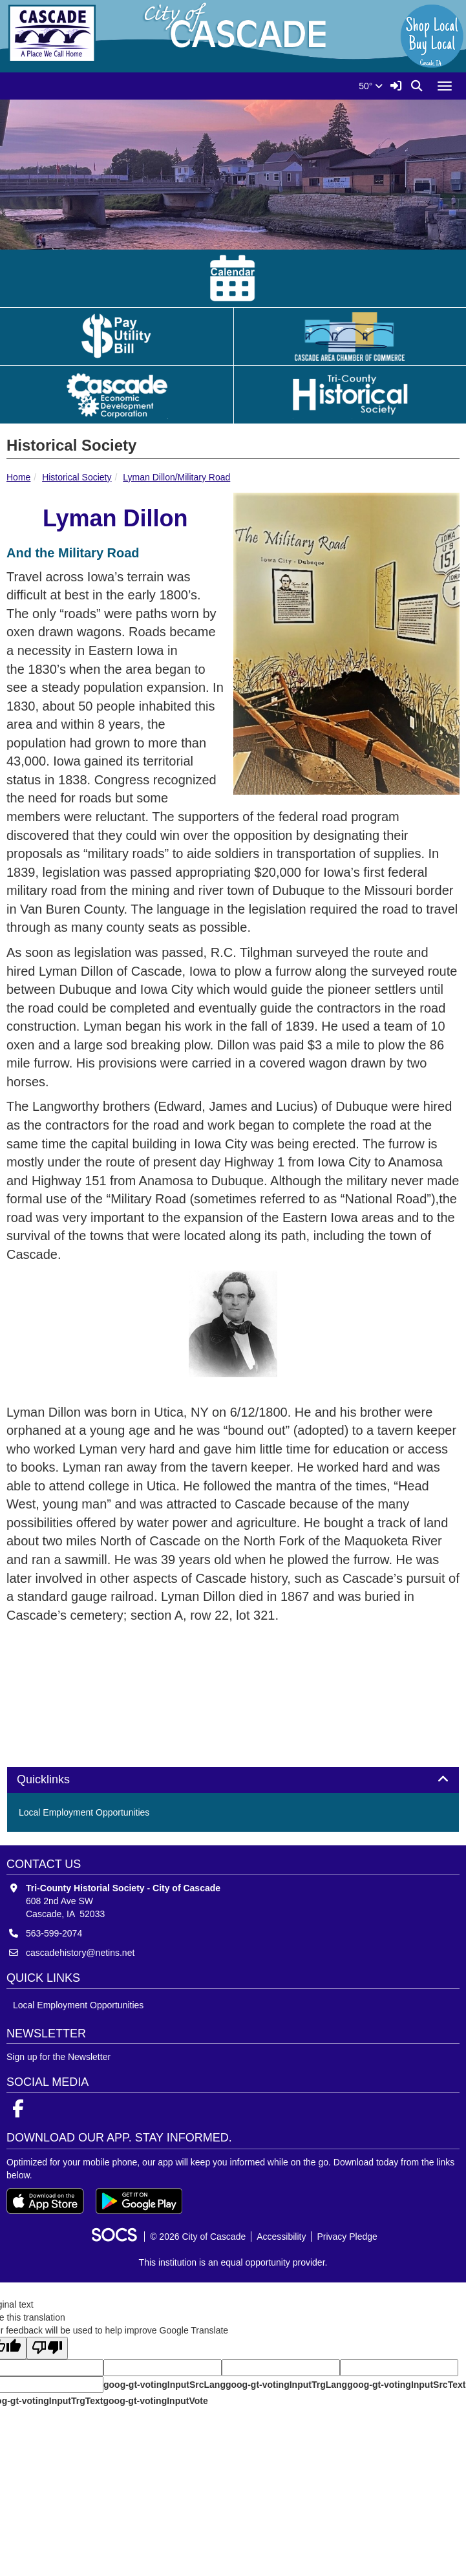 This screenshot has width=466, height=2576. What do you see at coordinates (164, 2384) in the screenshot?
I see `goog-gt-votingInputSrcLang` at bounding box center [164, 2384].